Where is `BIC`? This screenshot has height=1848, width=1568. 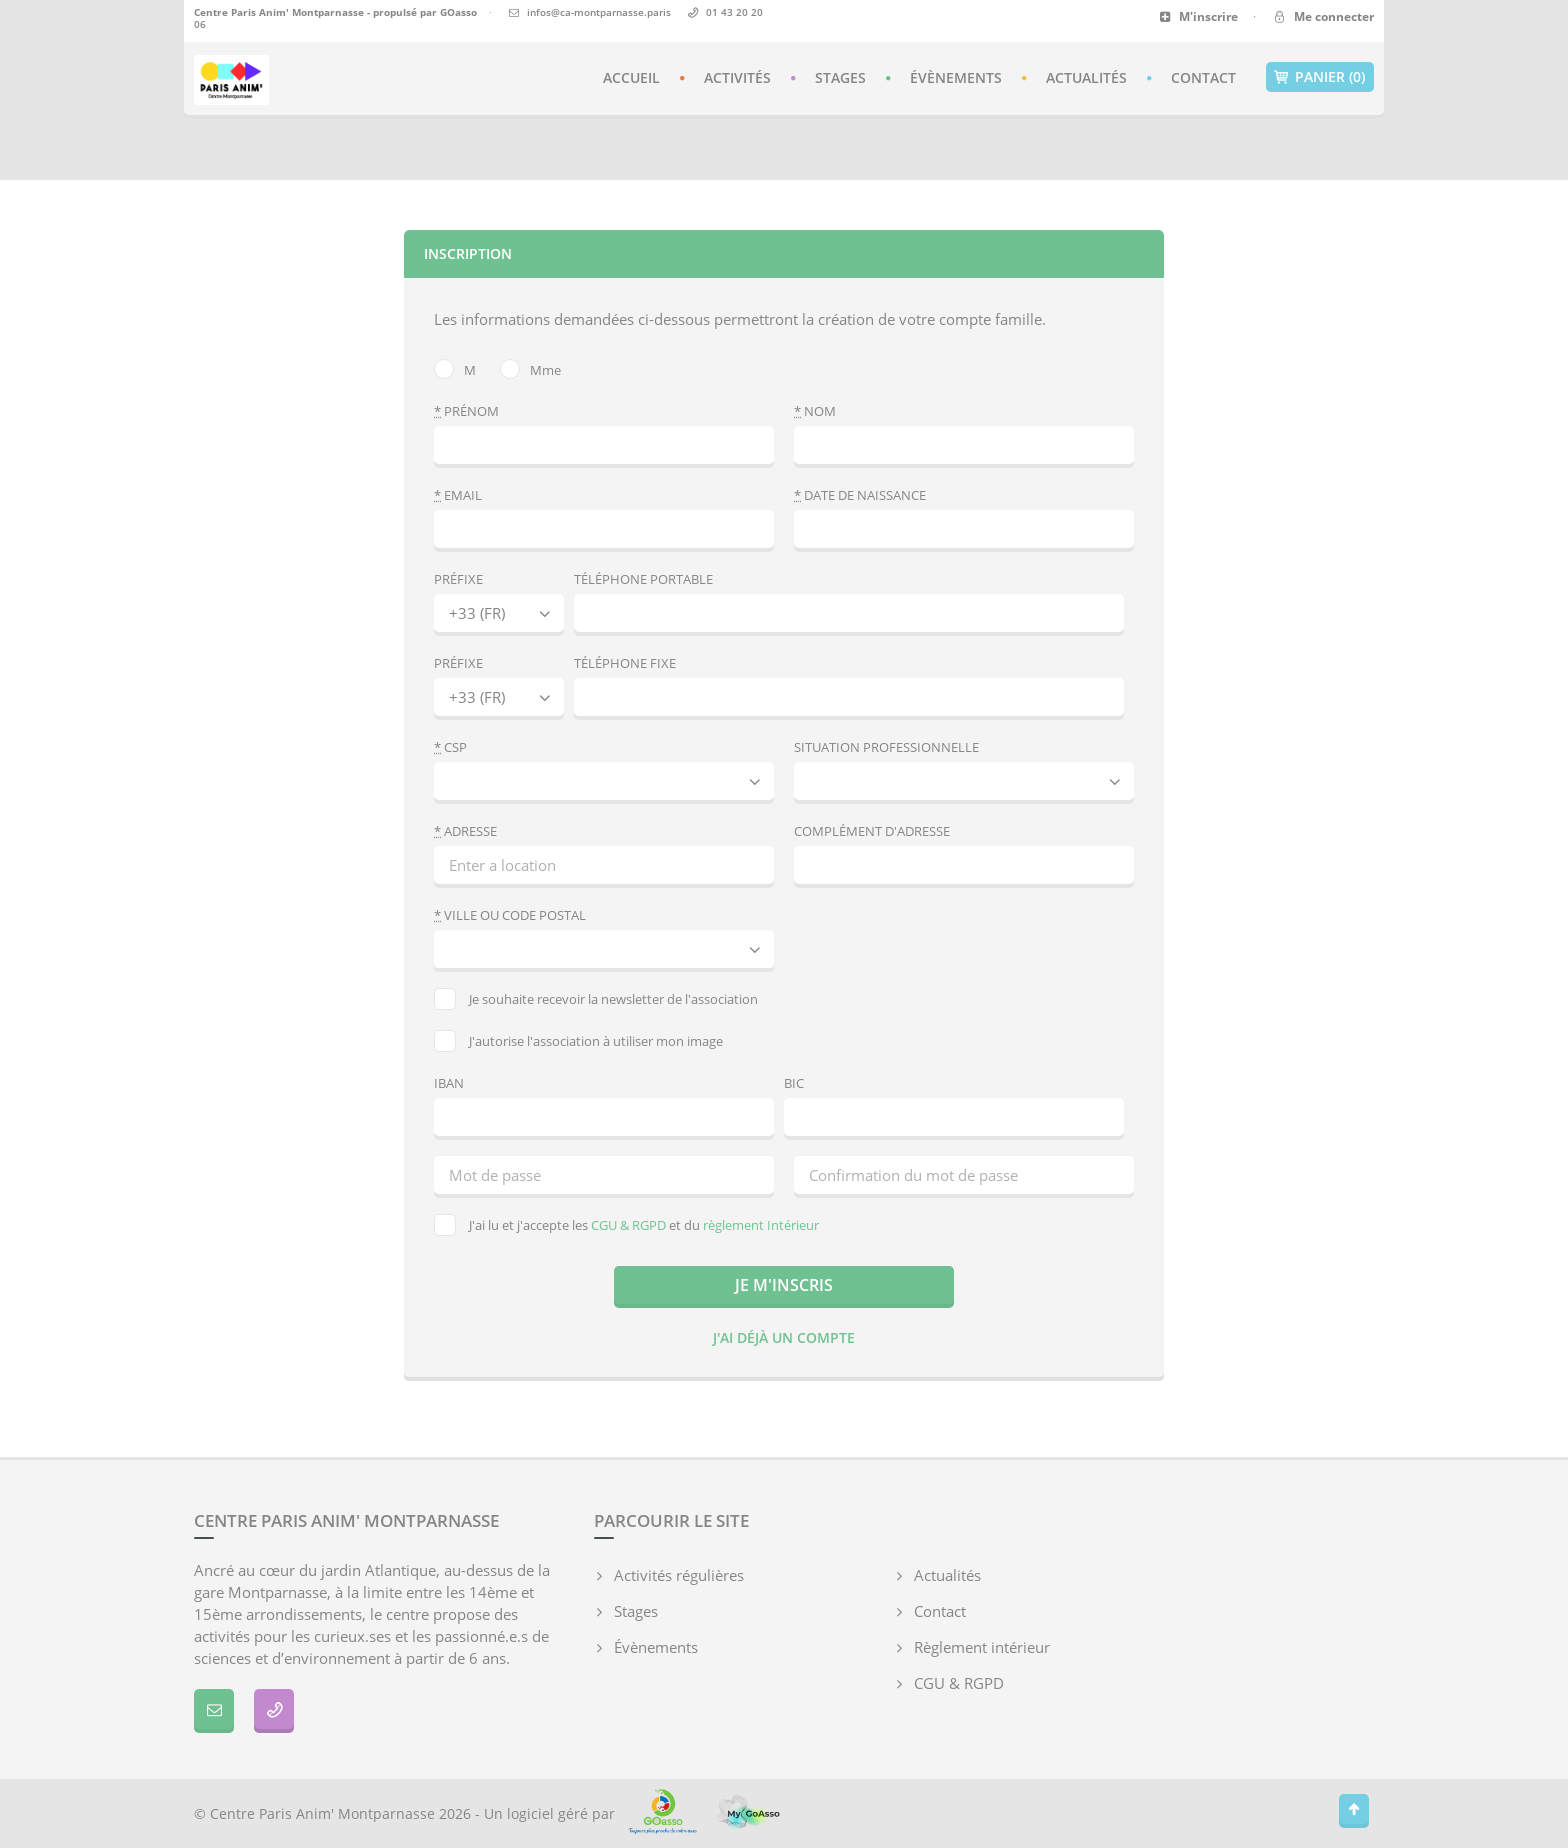 BIC is located at coordinates (794, 1083).